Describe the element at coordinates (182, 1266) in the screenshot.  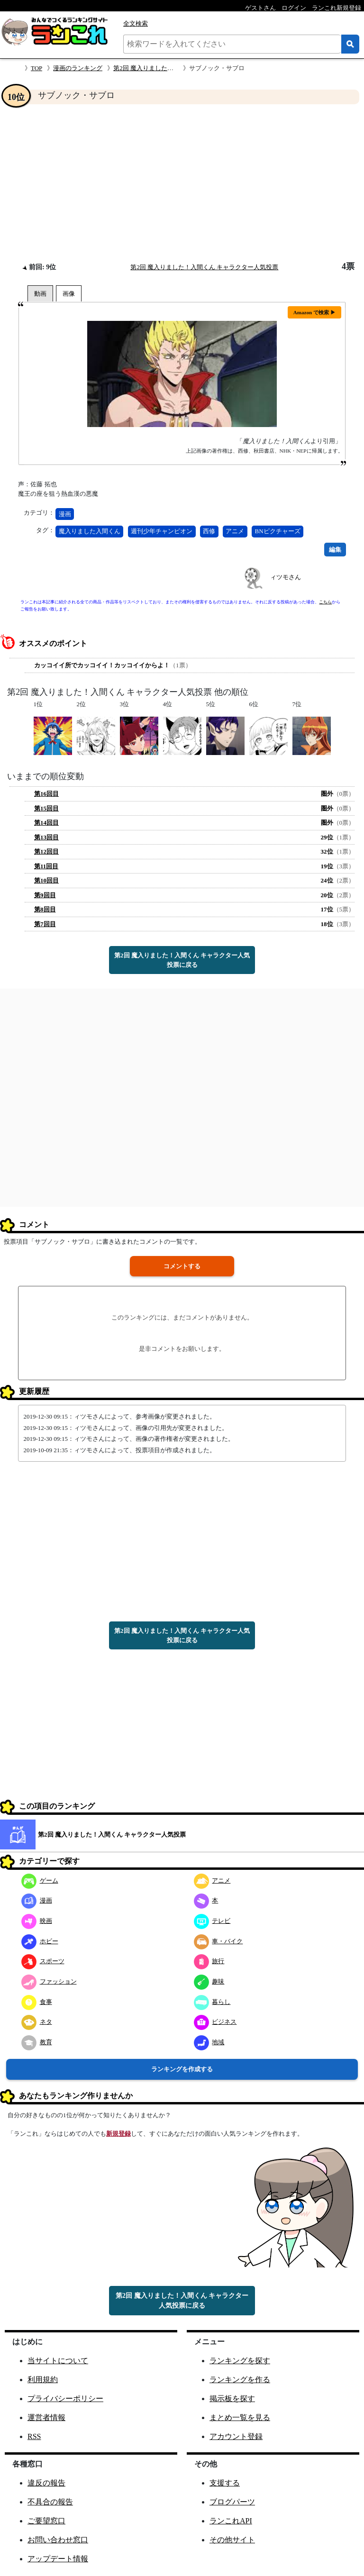
I see `コメントする` at that location.